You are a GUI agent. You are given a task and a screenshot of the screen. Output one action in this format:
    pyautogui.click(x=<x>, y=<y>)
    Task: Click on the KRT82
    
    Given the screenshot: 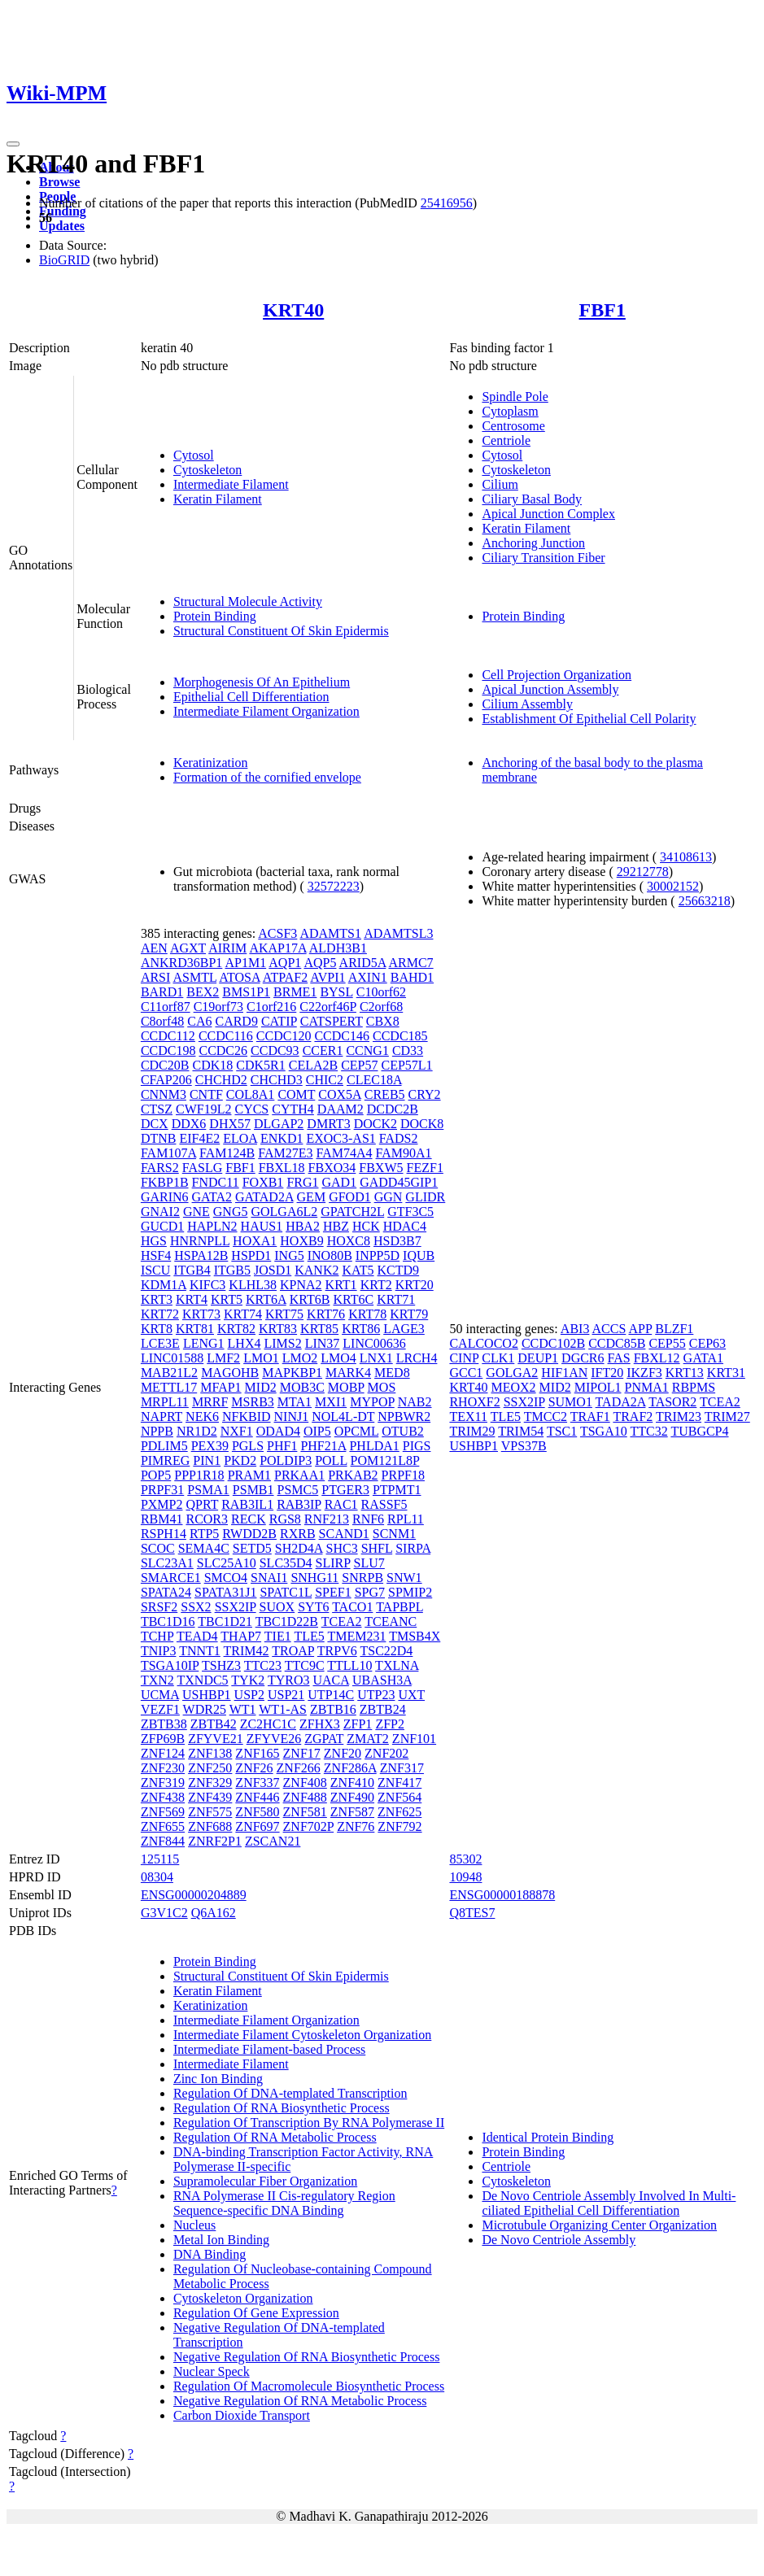 What is the action you would take?
    pyautogui.click(x=236, y=1329)
    